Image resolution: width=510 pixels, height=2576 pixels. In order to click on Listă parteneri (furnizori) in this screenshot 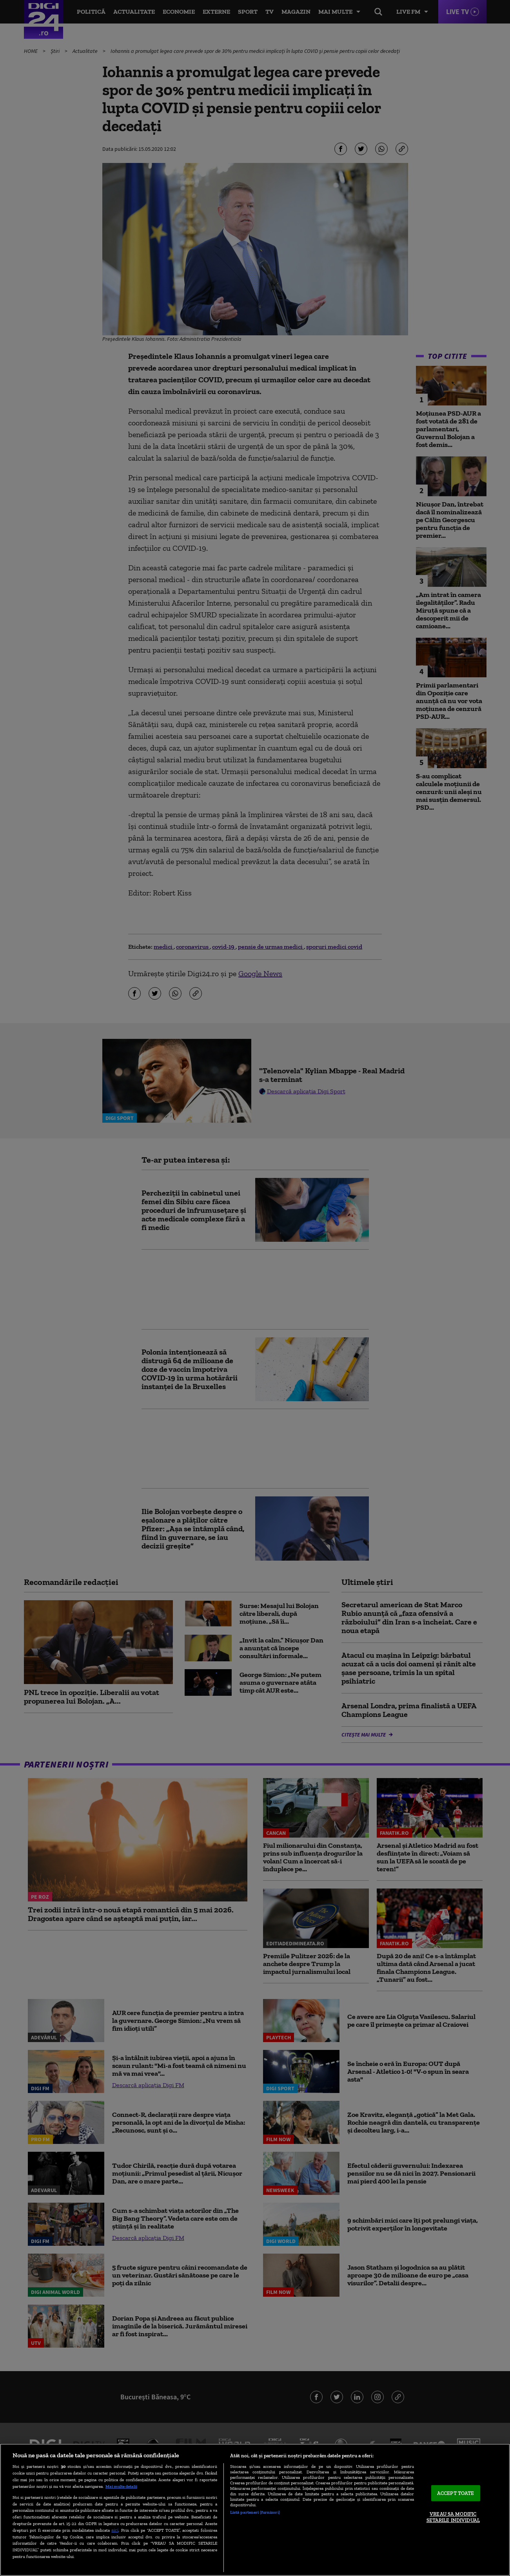, I will do `click(255, 2512)`.